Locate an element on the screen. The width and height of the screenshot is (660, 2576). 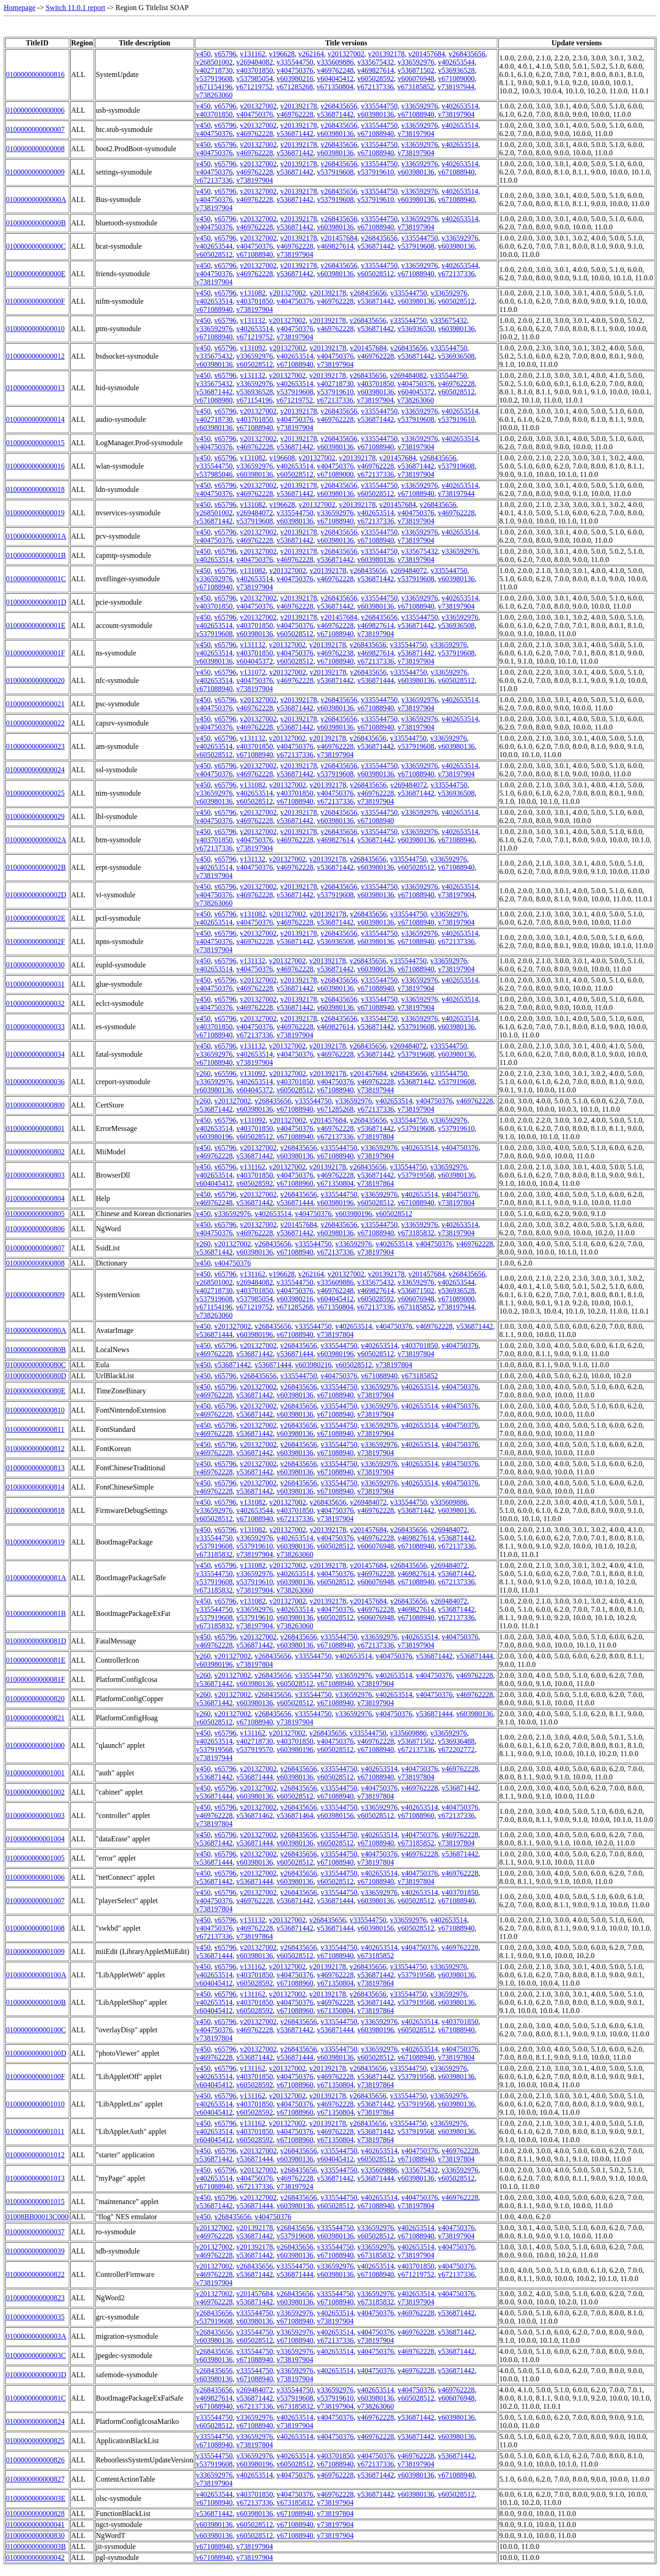
v268501002 is located at coordinates (214, 62).